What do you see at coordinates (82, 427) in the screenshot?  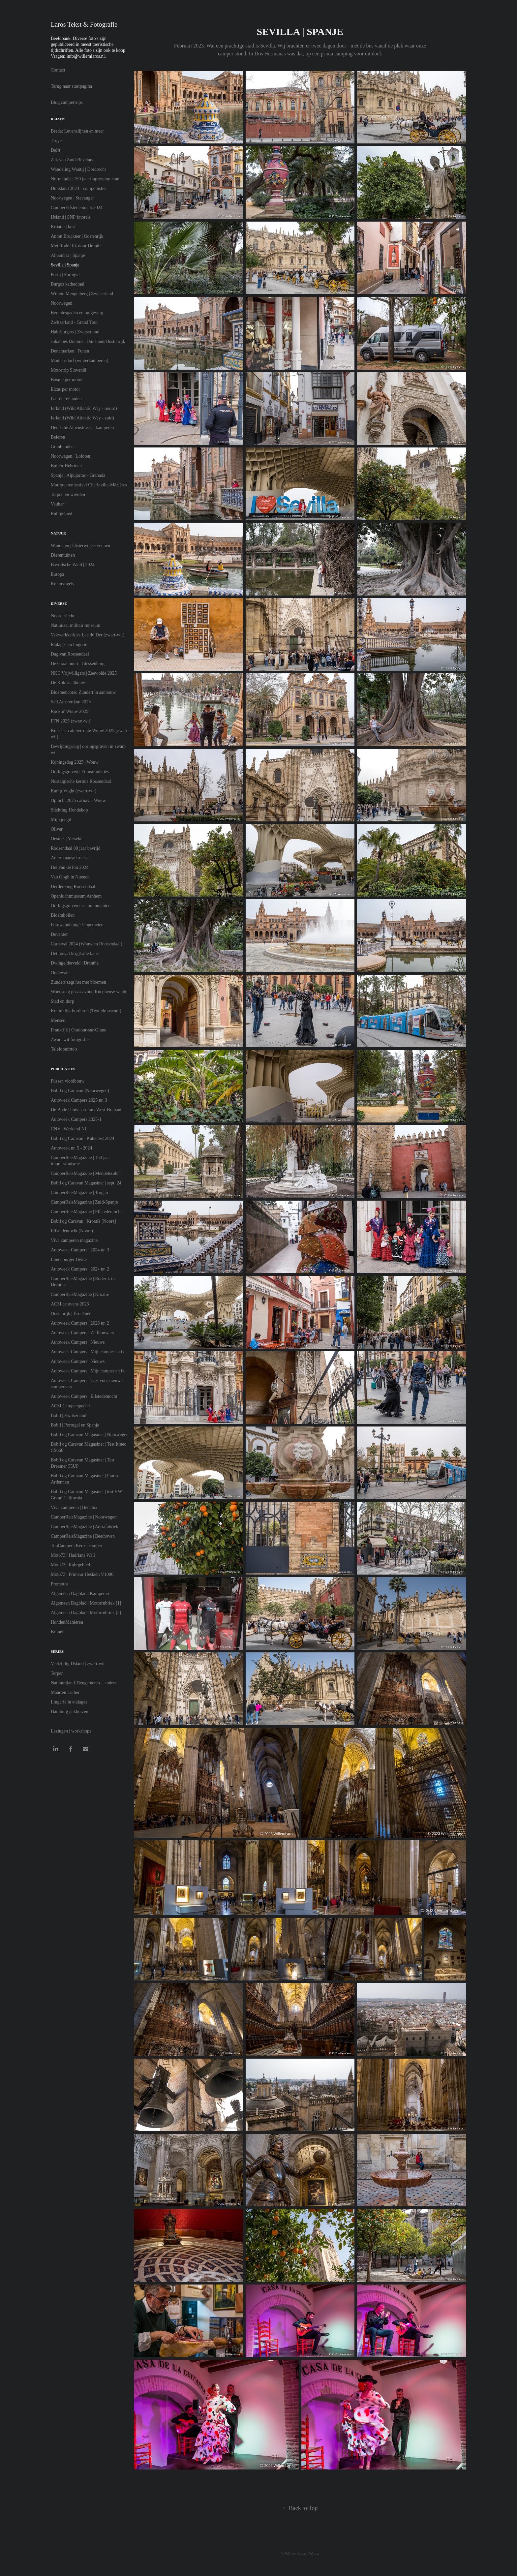 I see `Deutsche Alpenstrasse | kamperen` at bounding box center [82, 427].